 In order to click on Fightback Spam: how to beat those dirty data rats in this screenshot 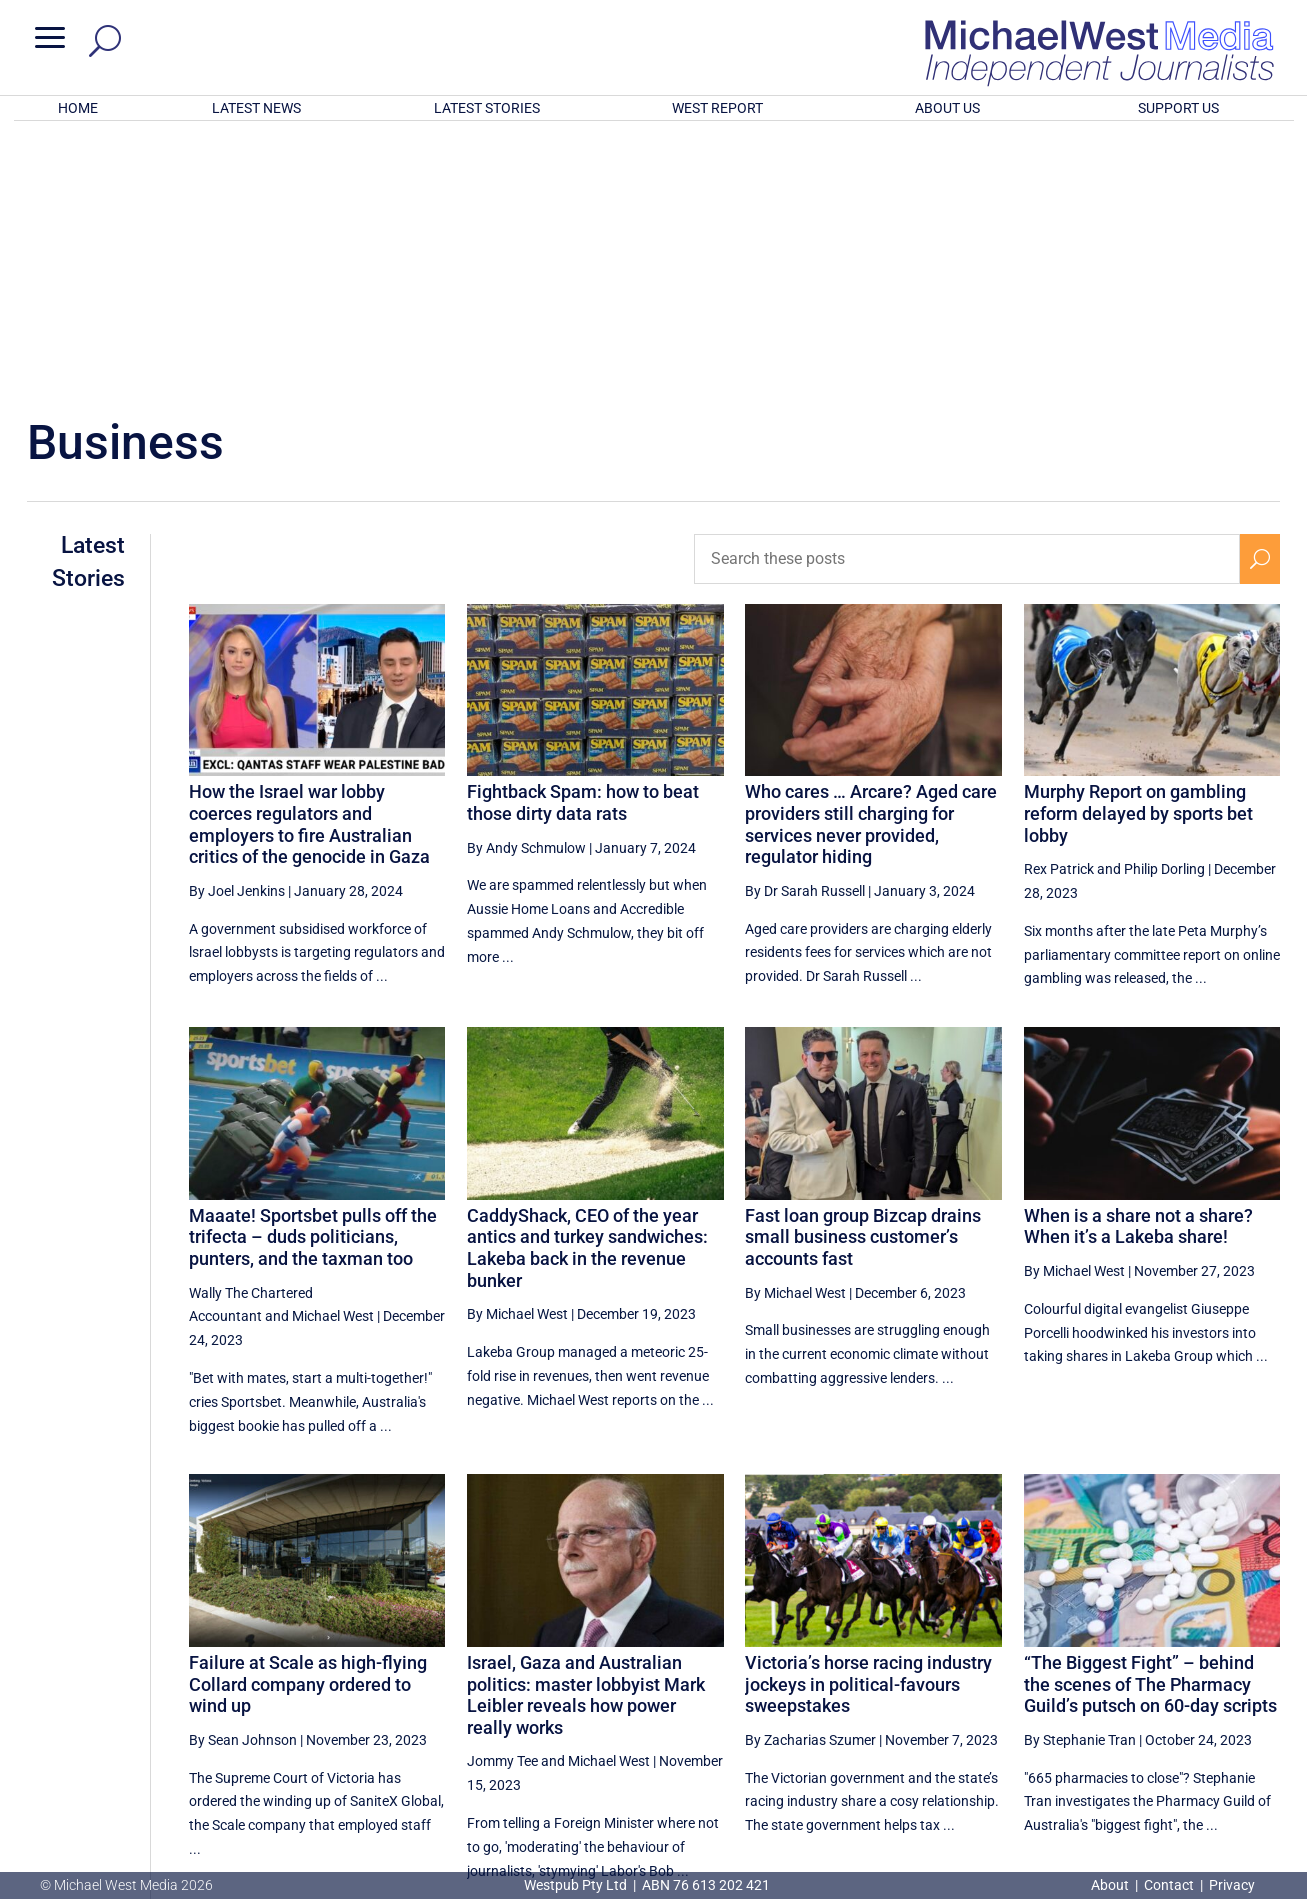, I will do `click(583, 540)`.